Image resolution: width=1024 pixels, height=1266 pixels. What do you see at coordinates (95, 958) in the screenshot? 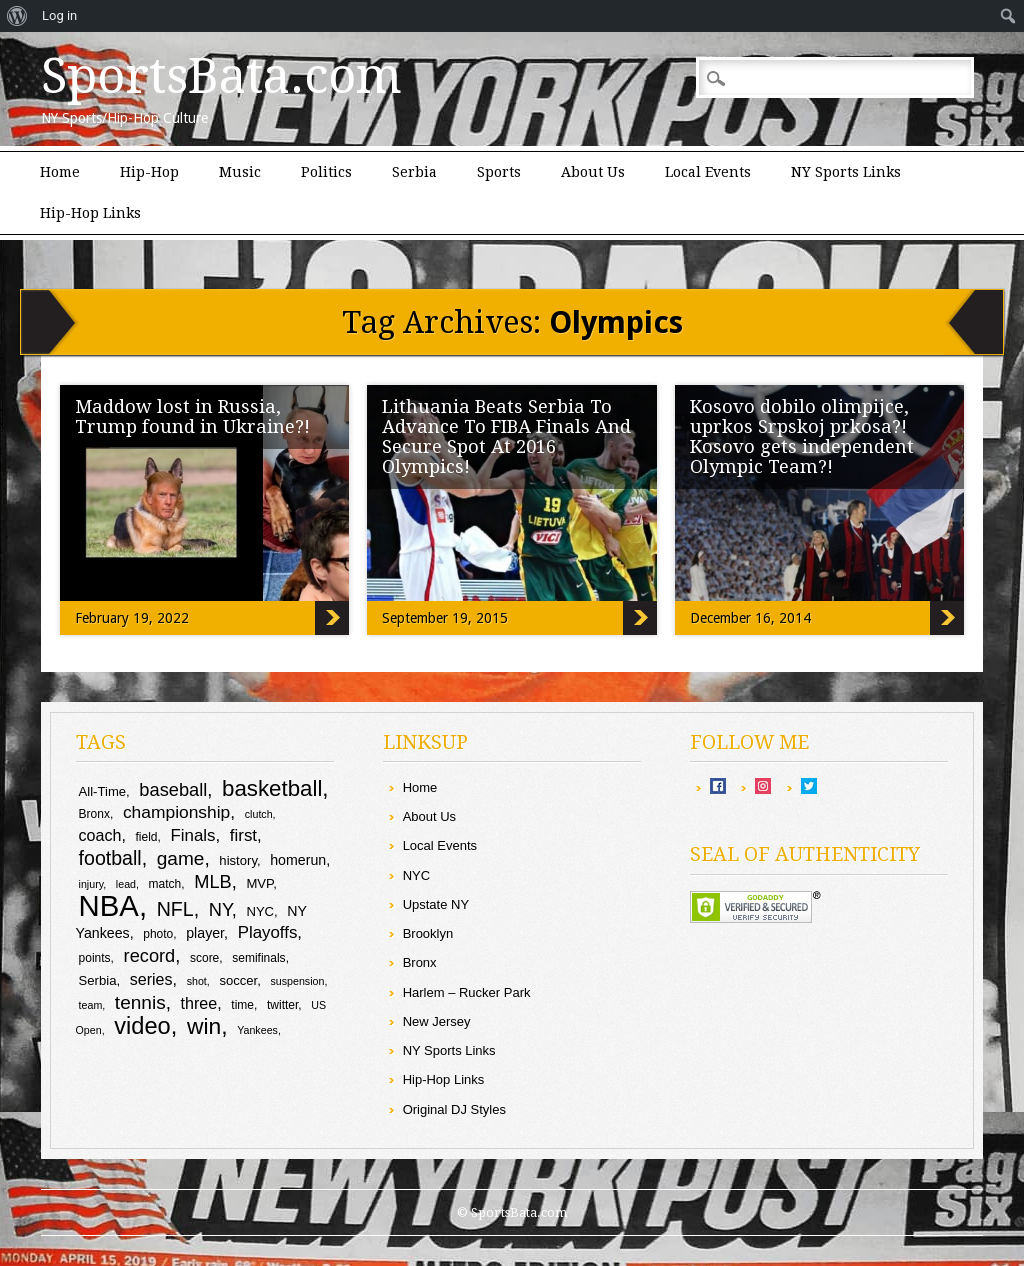
I see `points [points (9 items)]` at bounding box center [95, 958].